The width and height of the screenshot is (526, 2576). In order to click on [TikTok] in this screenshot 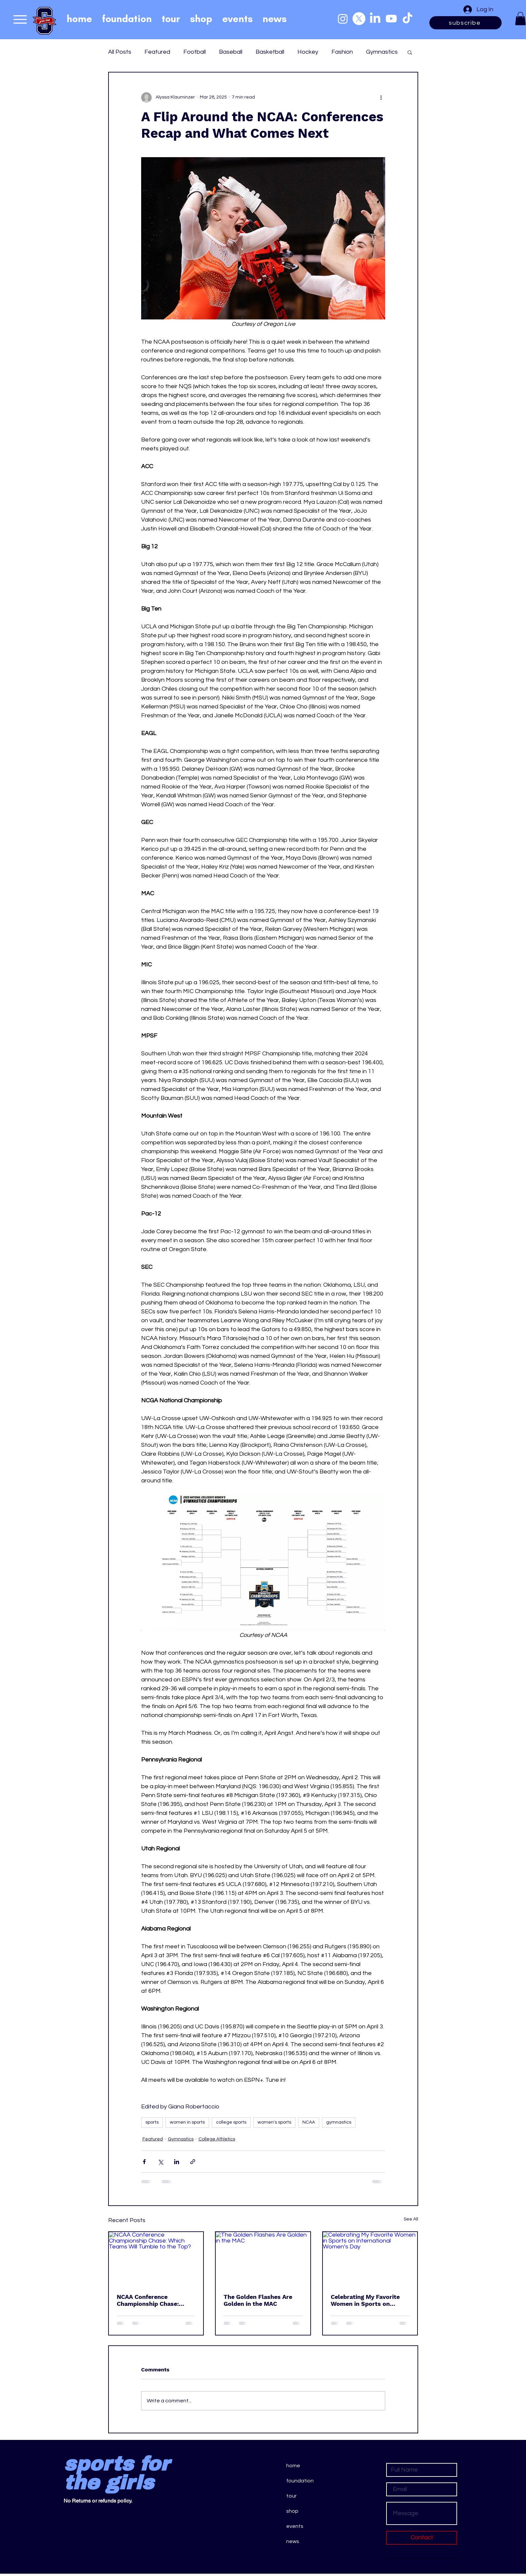, I will do `click(407, 18)`.